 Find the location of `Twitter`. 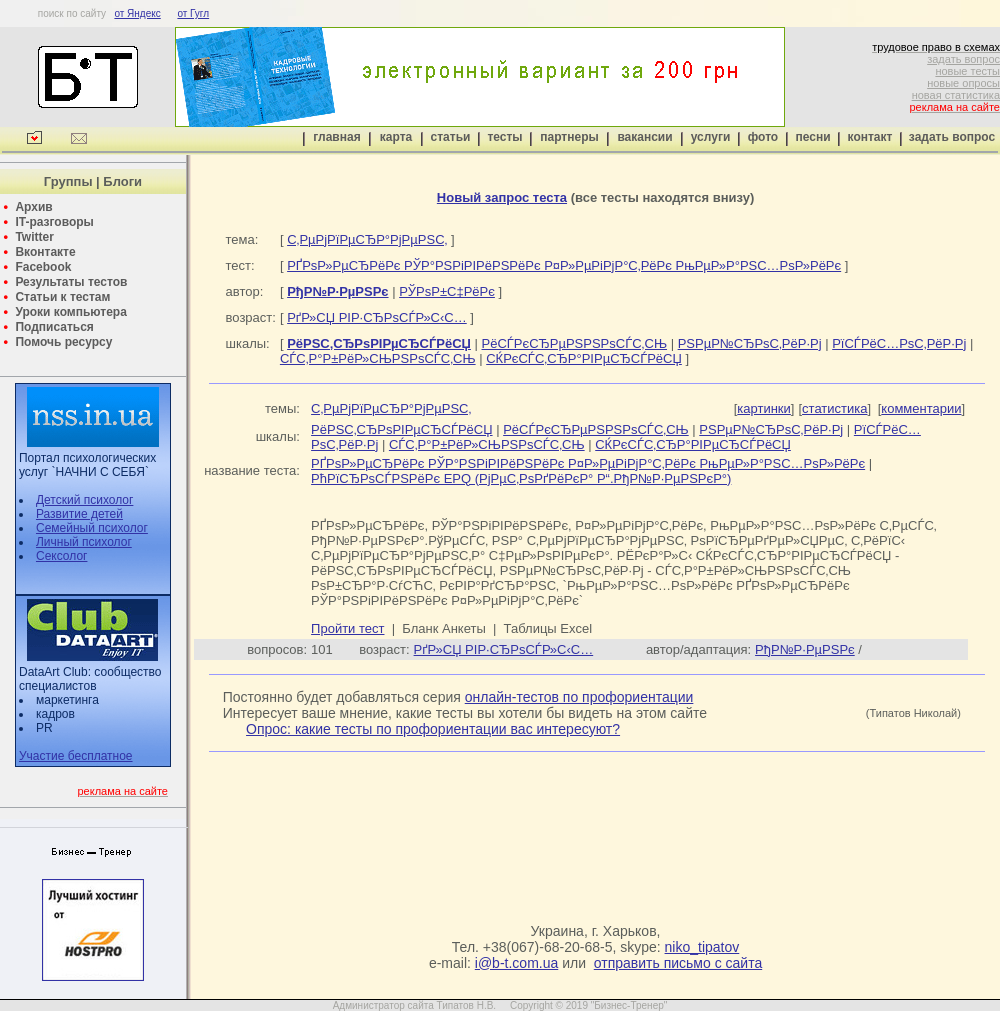

Twitter is located at coordinates (34, 237).